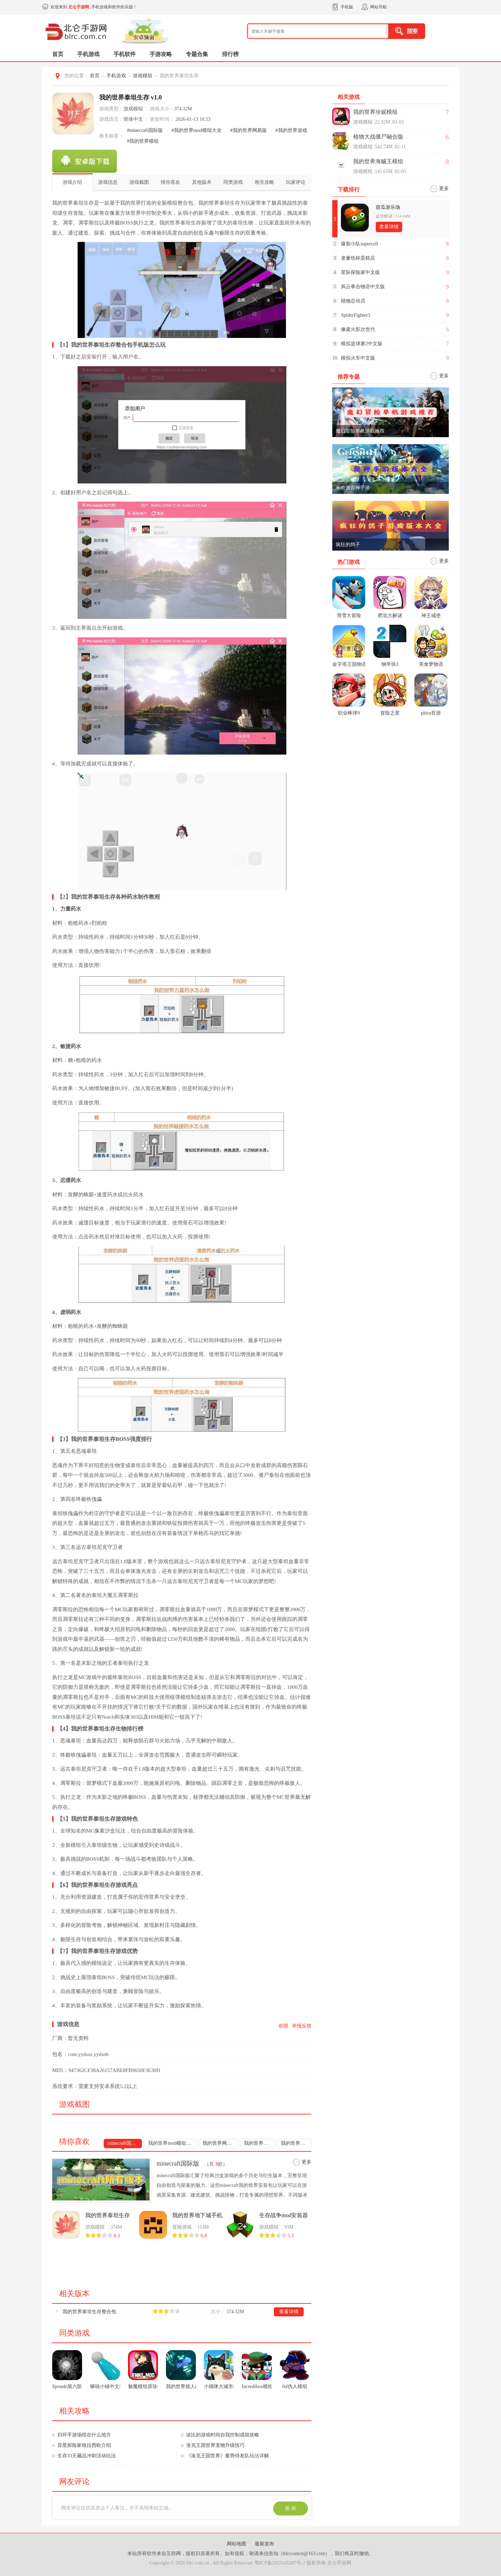  Describe the element at coordinates (142, 75) in the screenshot. I see `游戏模组` at that location.